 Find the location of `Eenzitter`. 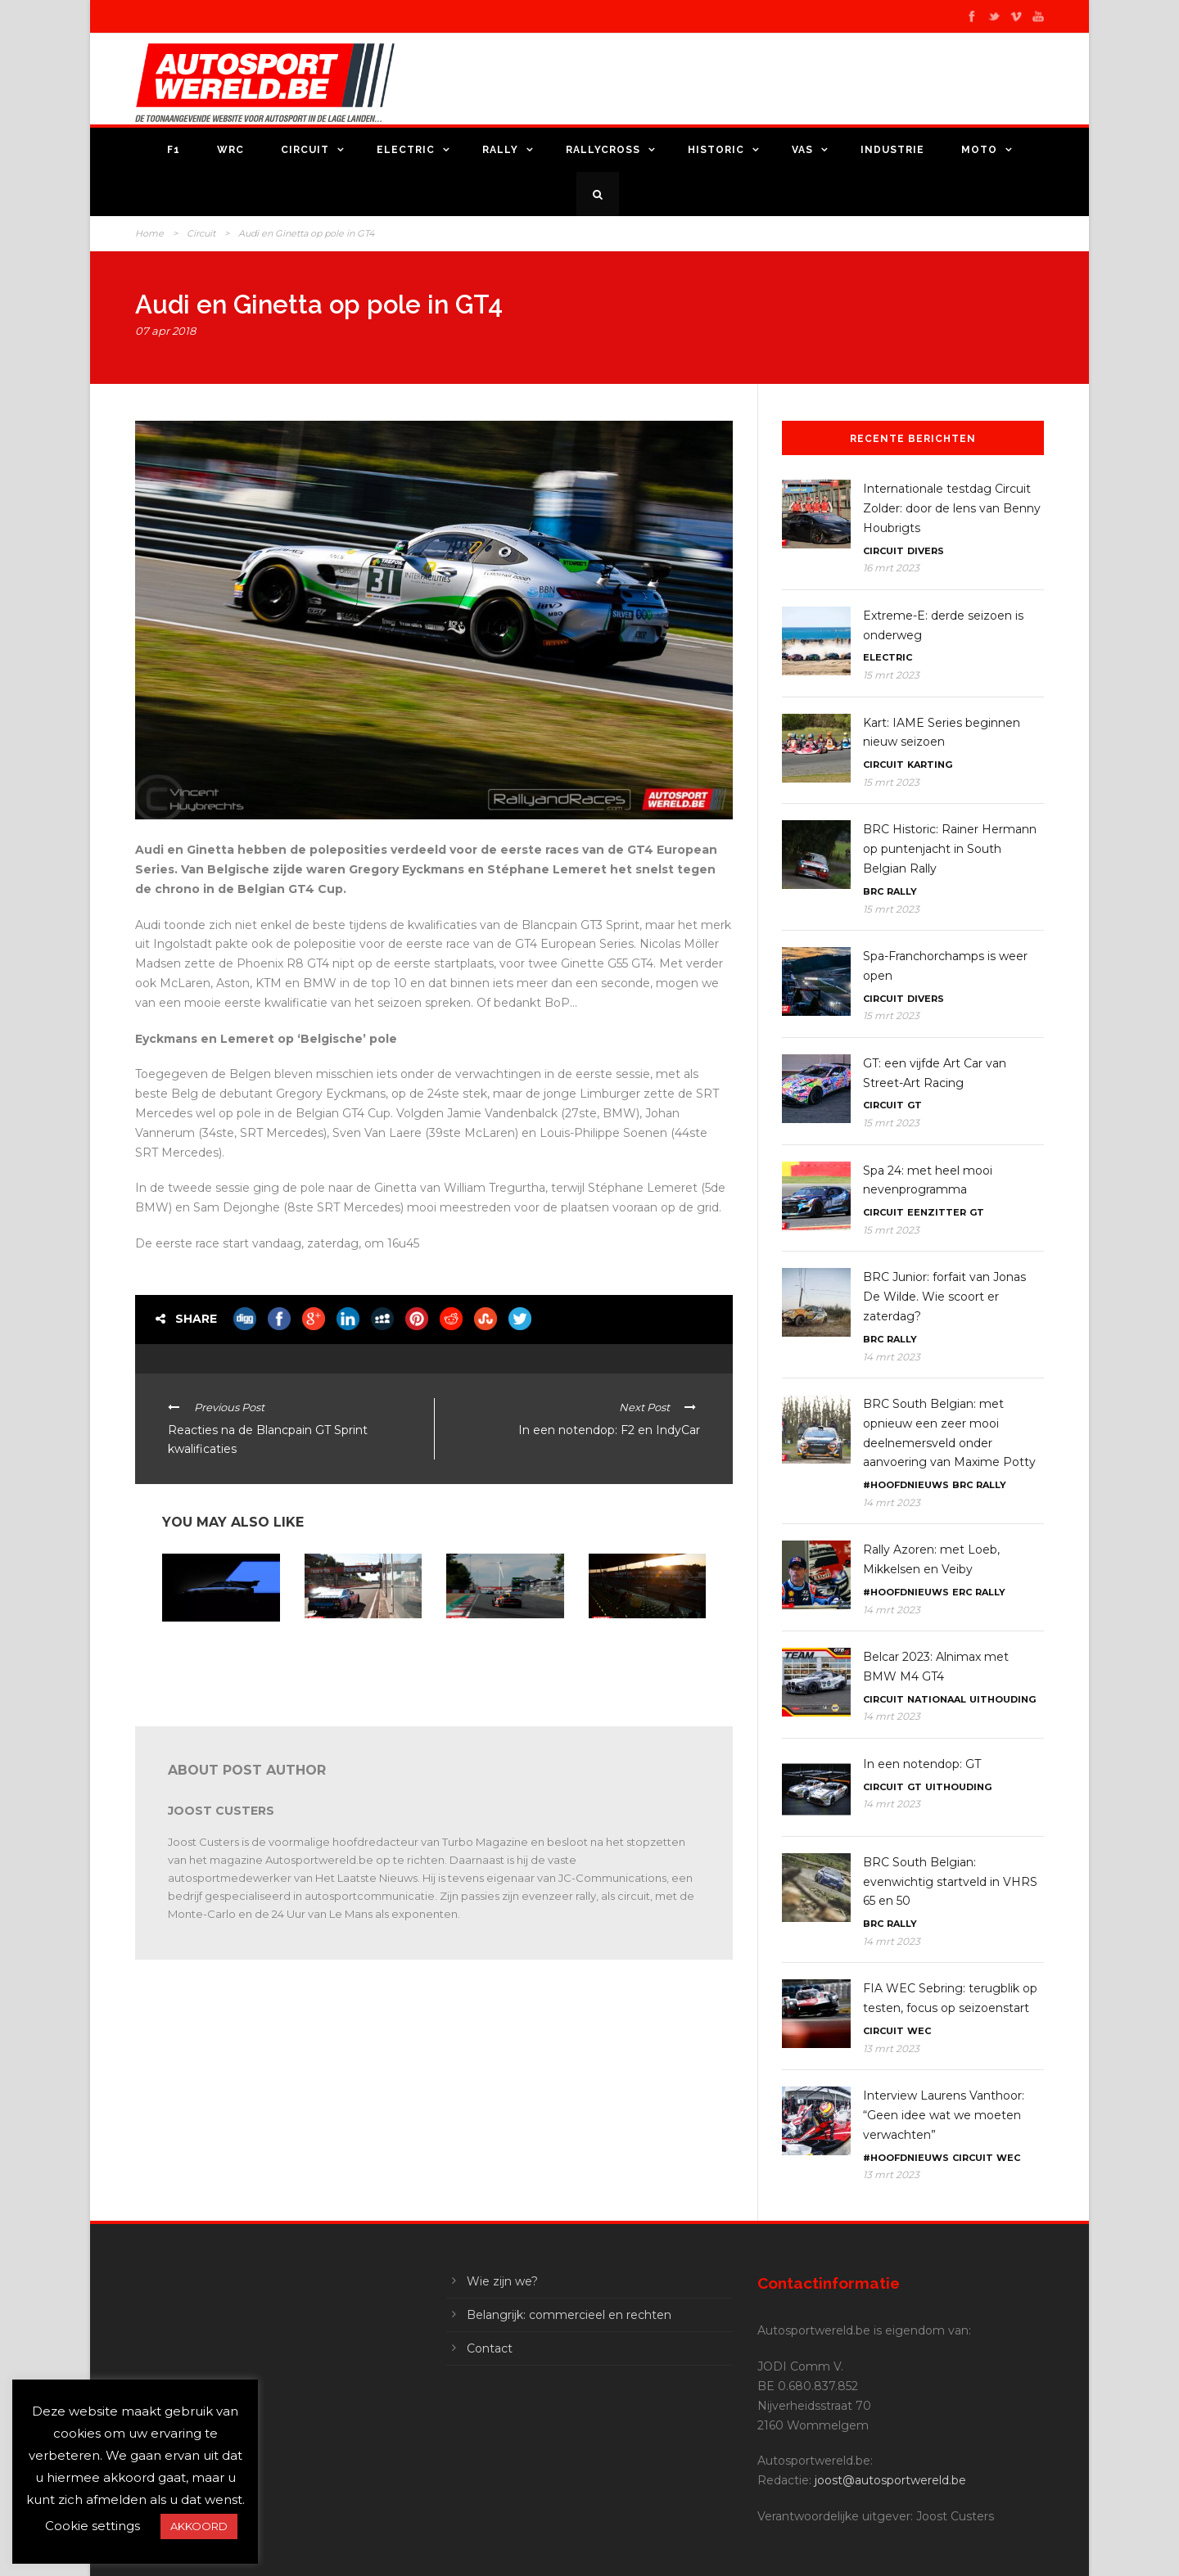

Eenzitter is located at coordinates (936, 1212).